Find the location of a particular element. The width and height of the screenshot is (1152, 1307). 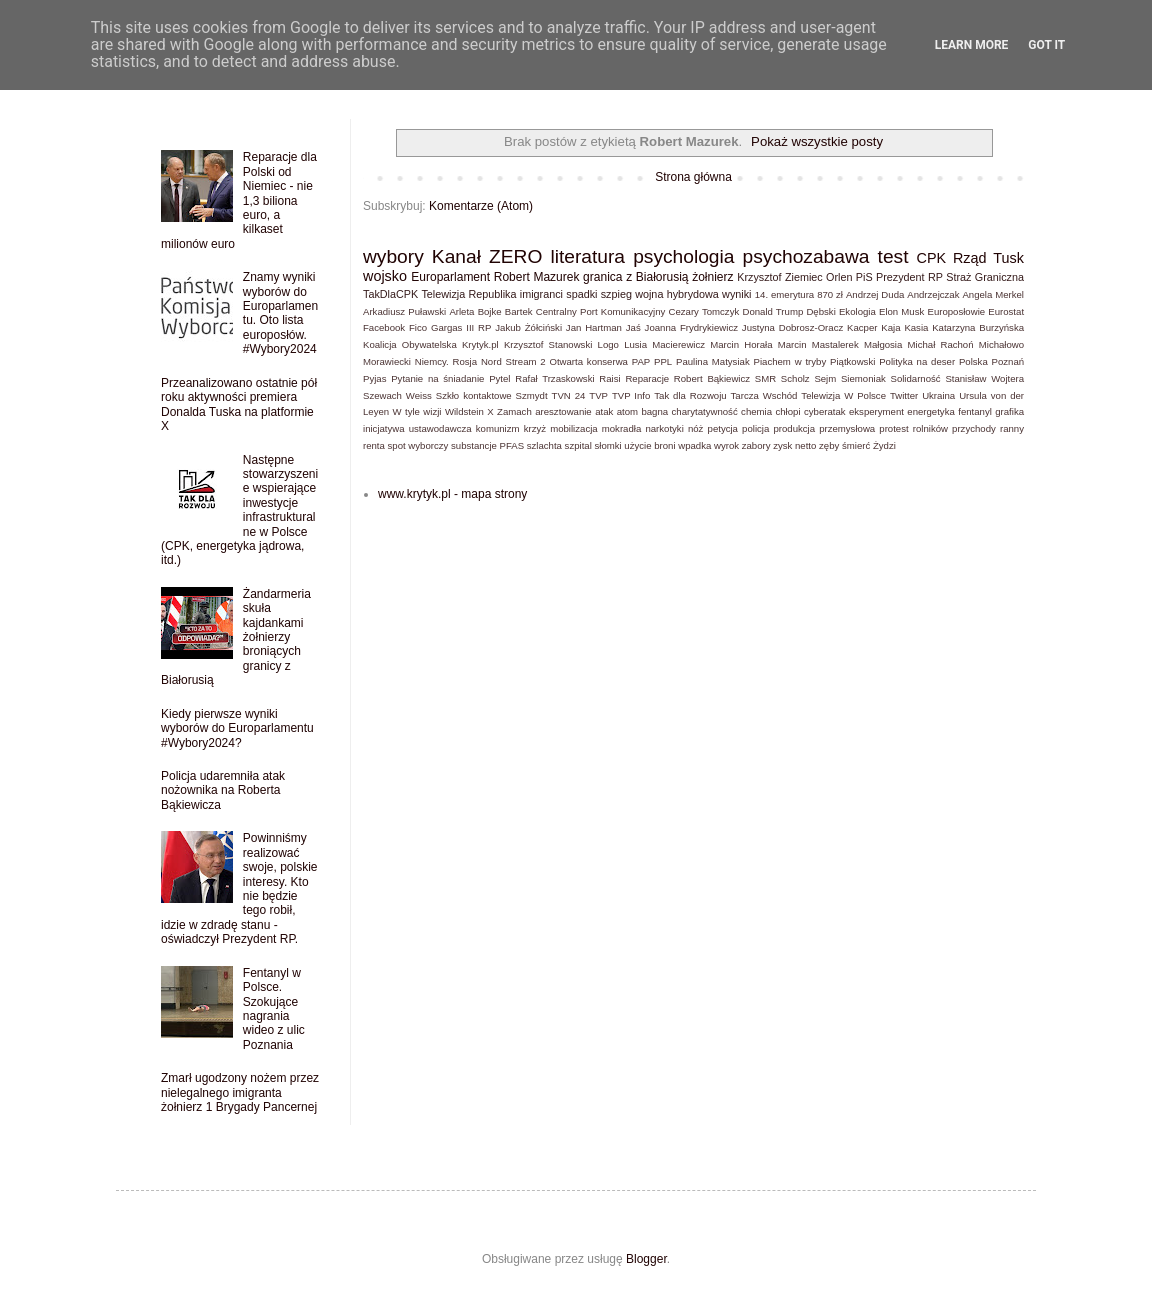

chemia is located at coordinates (756, 411).